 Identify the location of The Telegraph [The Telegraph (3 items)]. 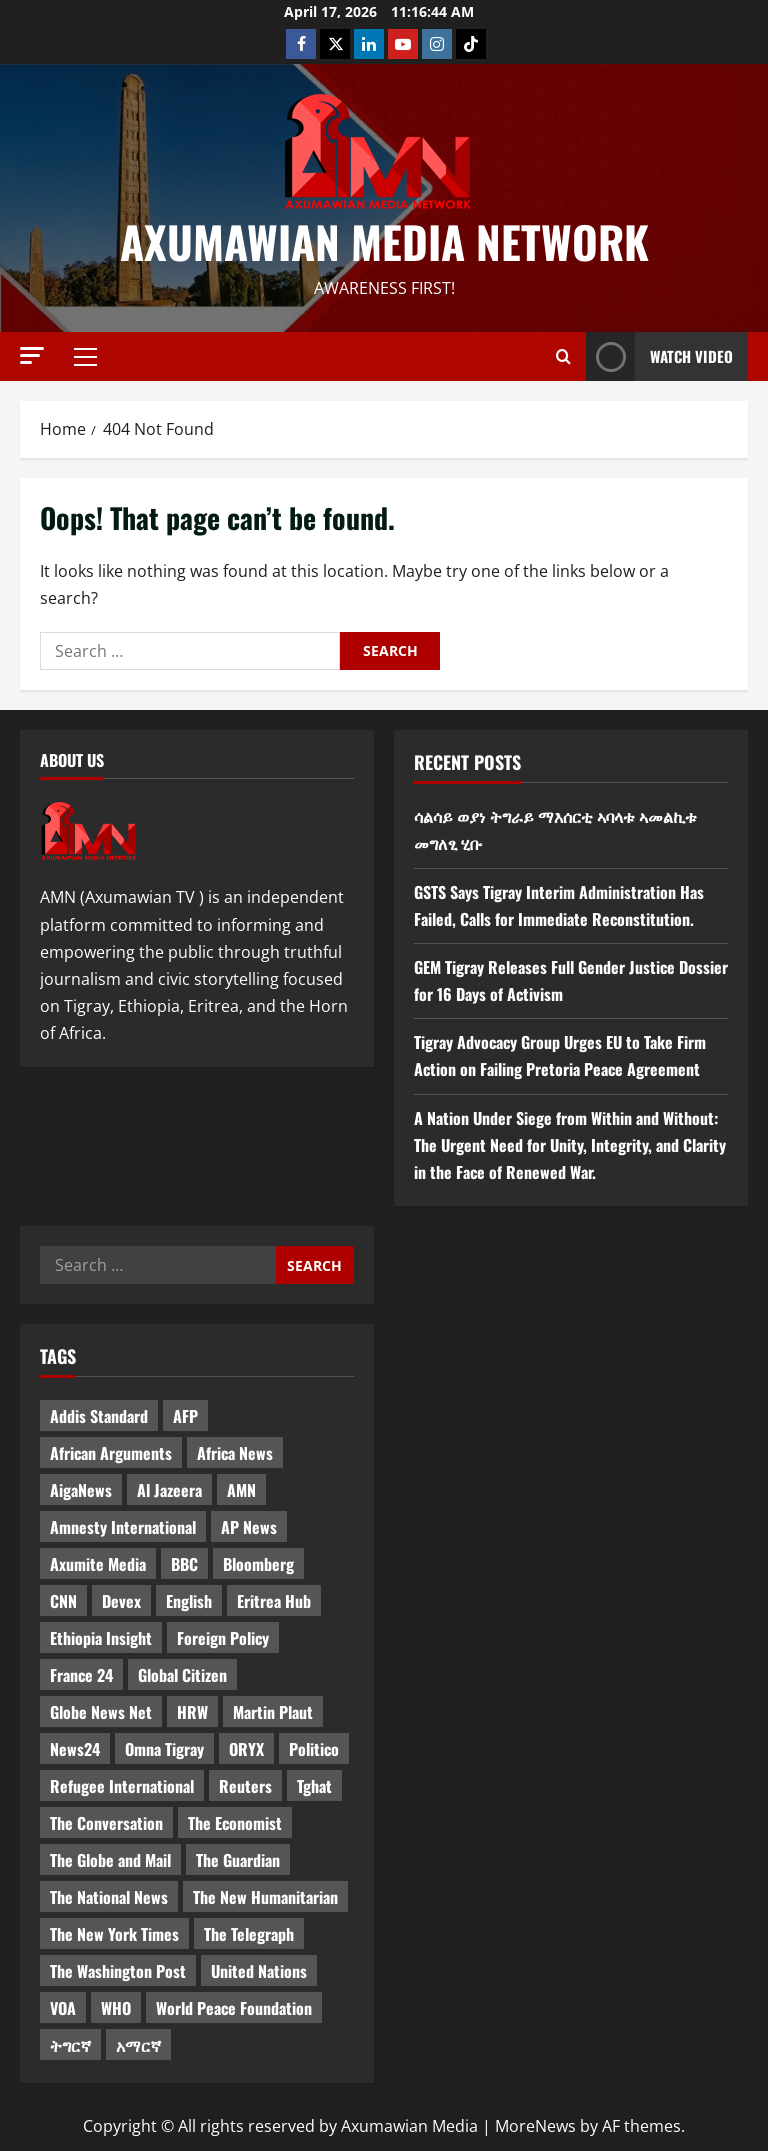
(249, 1934).